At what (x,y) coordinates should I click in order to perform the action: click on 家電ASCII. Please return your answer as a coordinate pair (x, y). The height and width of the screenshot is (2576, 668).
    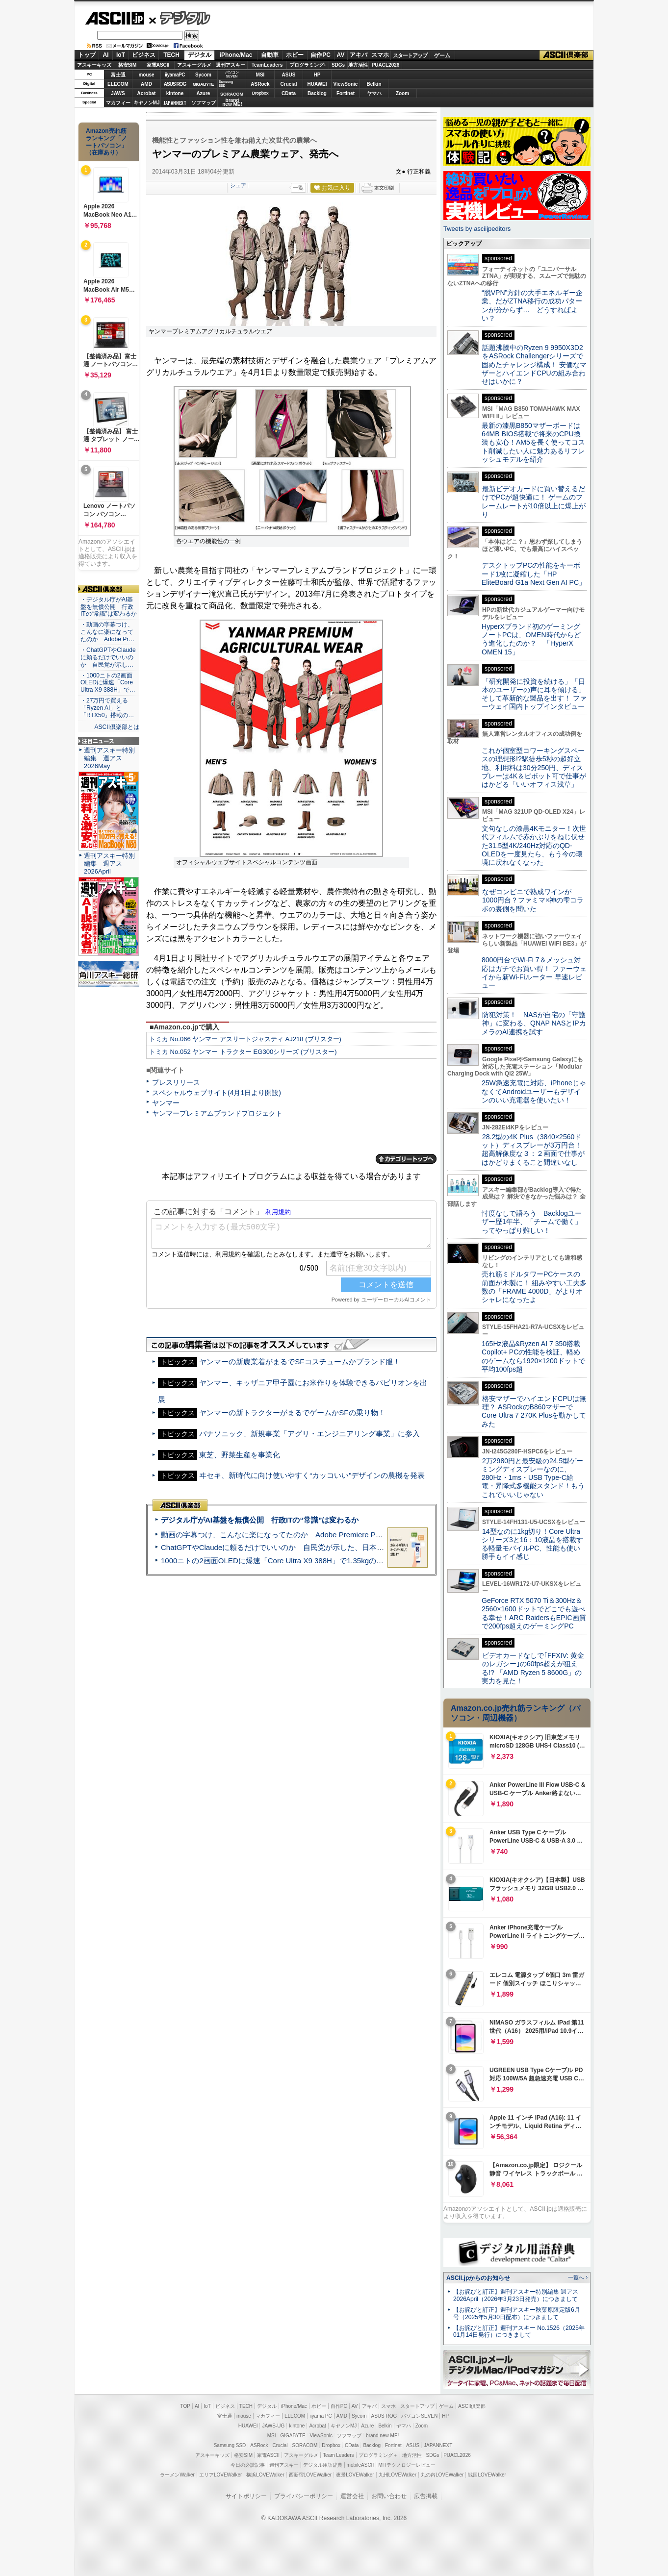
    Looking at the image, I should click on (158, 65).